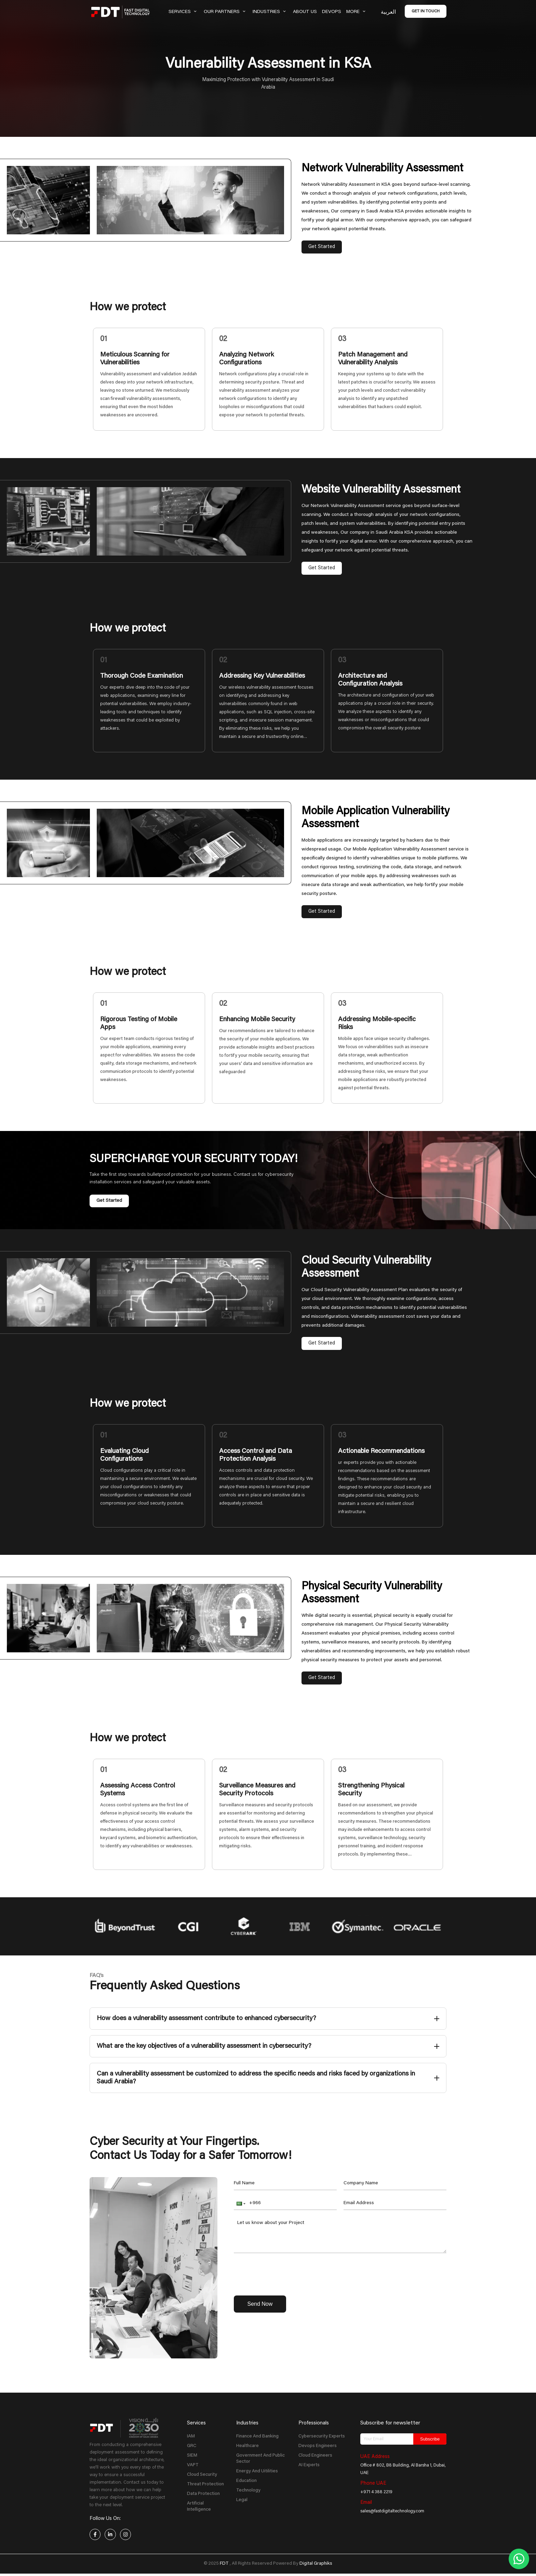 The height and width of the screenshot is (2576, 536). I want to click on GRC, so click(191, 2446).